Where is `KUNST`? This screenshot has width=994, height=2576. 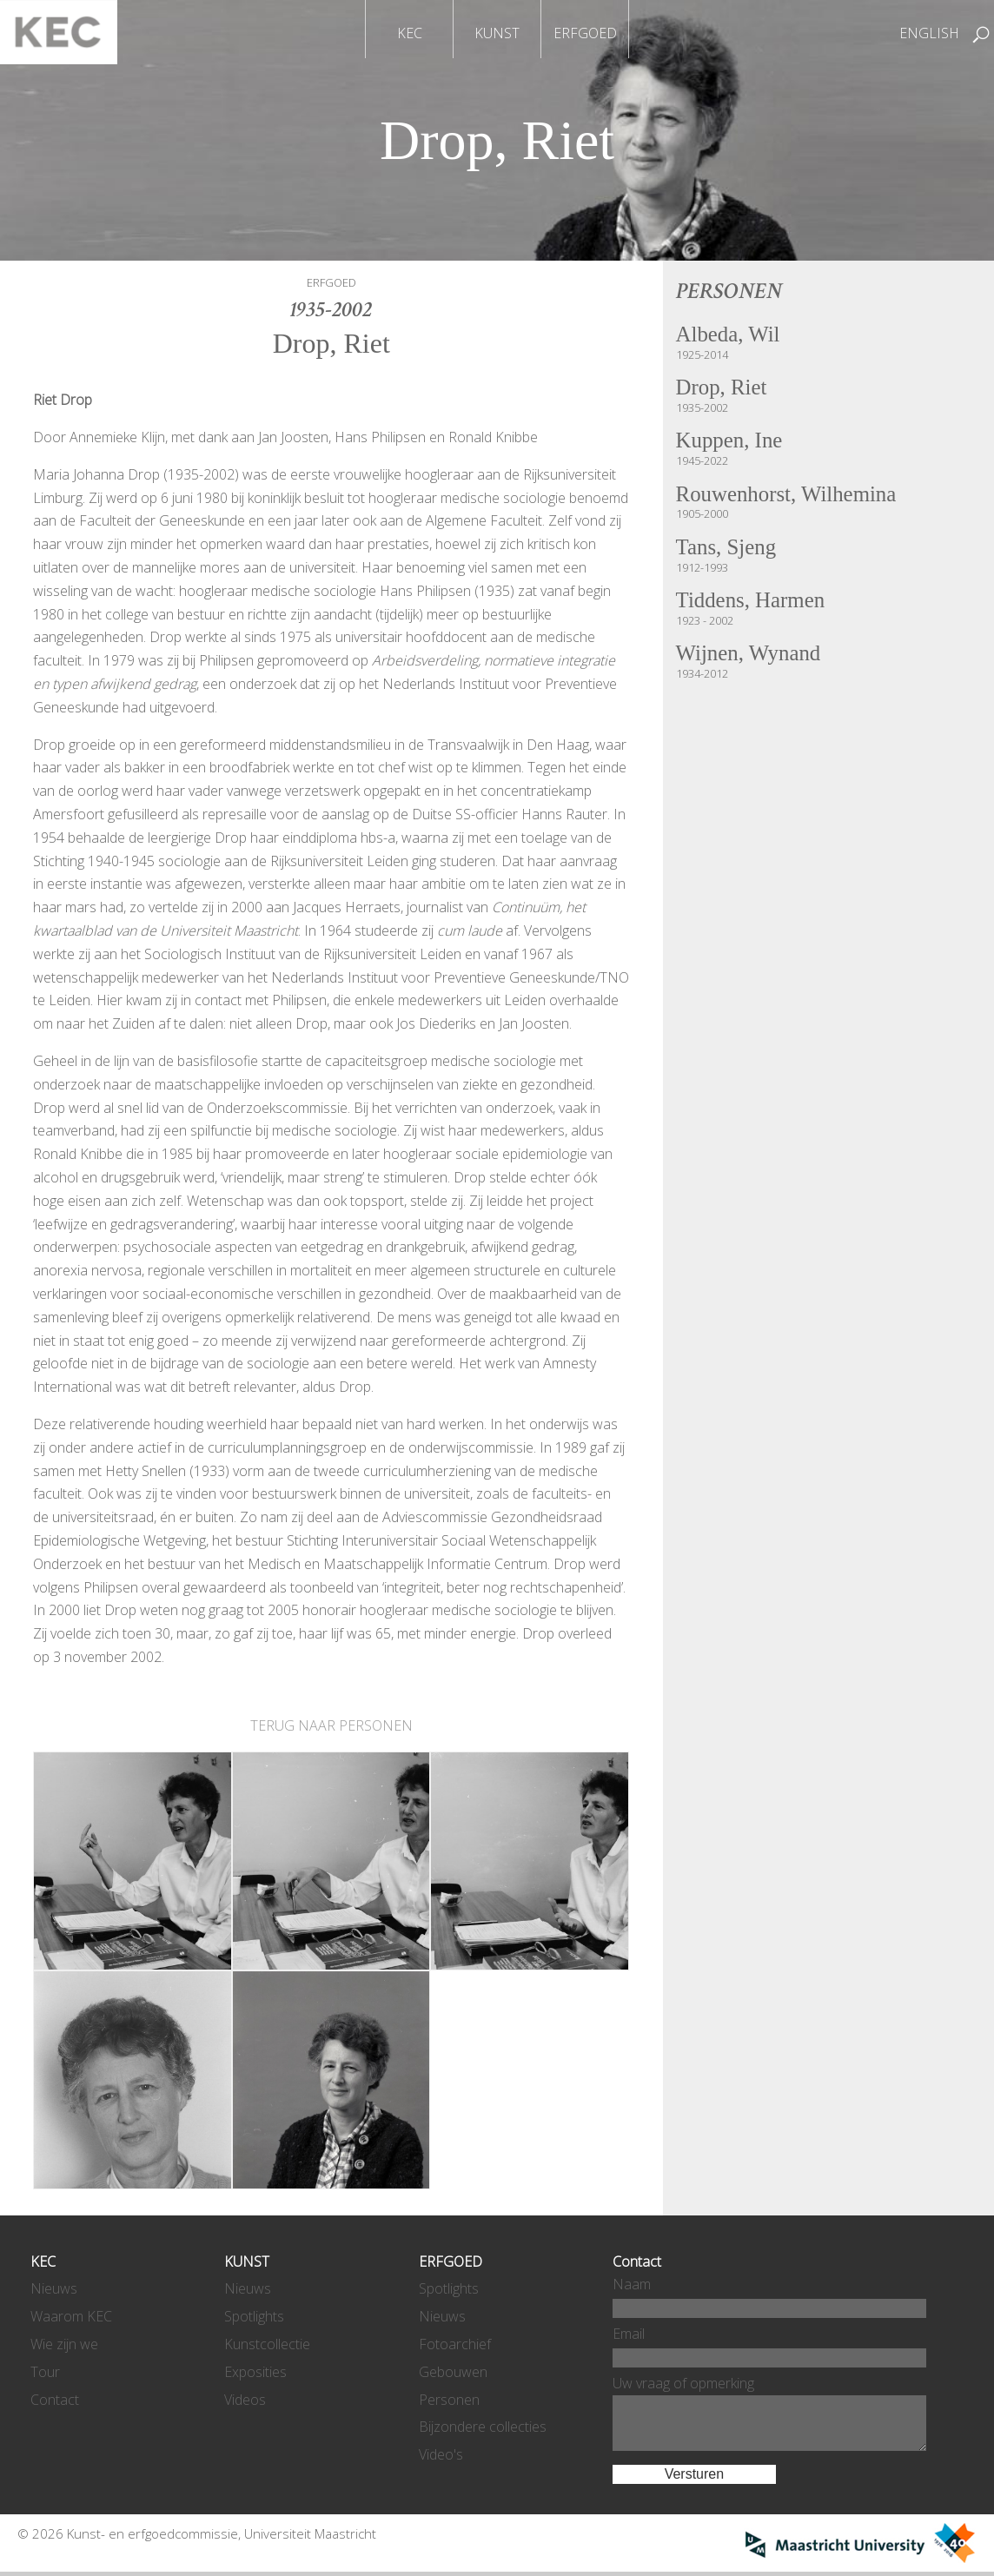 KUNST is located at coordinates (497, 33).